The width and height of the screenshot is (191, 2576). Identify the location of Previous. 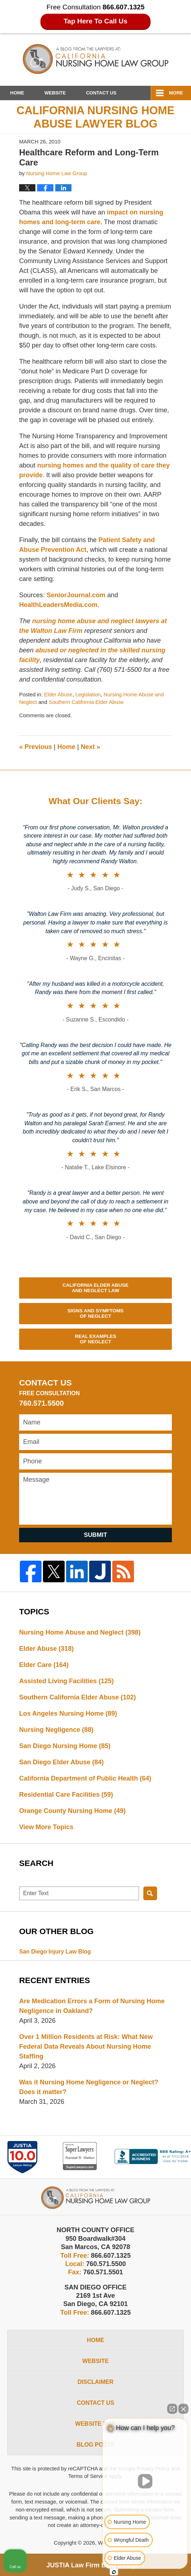
(35, 746).